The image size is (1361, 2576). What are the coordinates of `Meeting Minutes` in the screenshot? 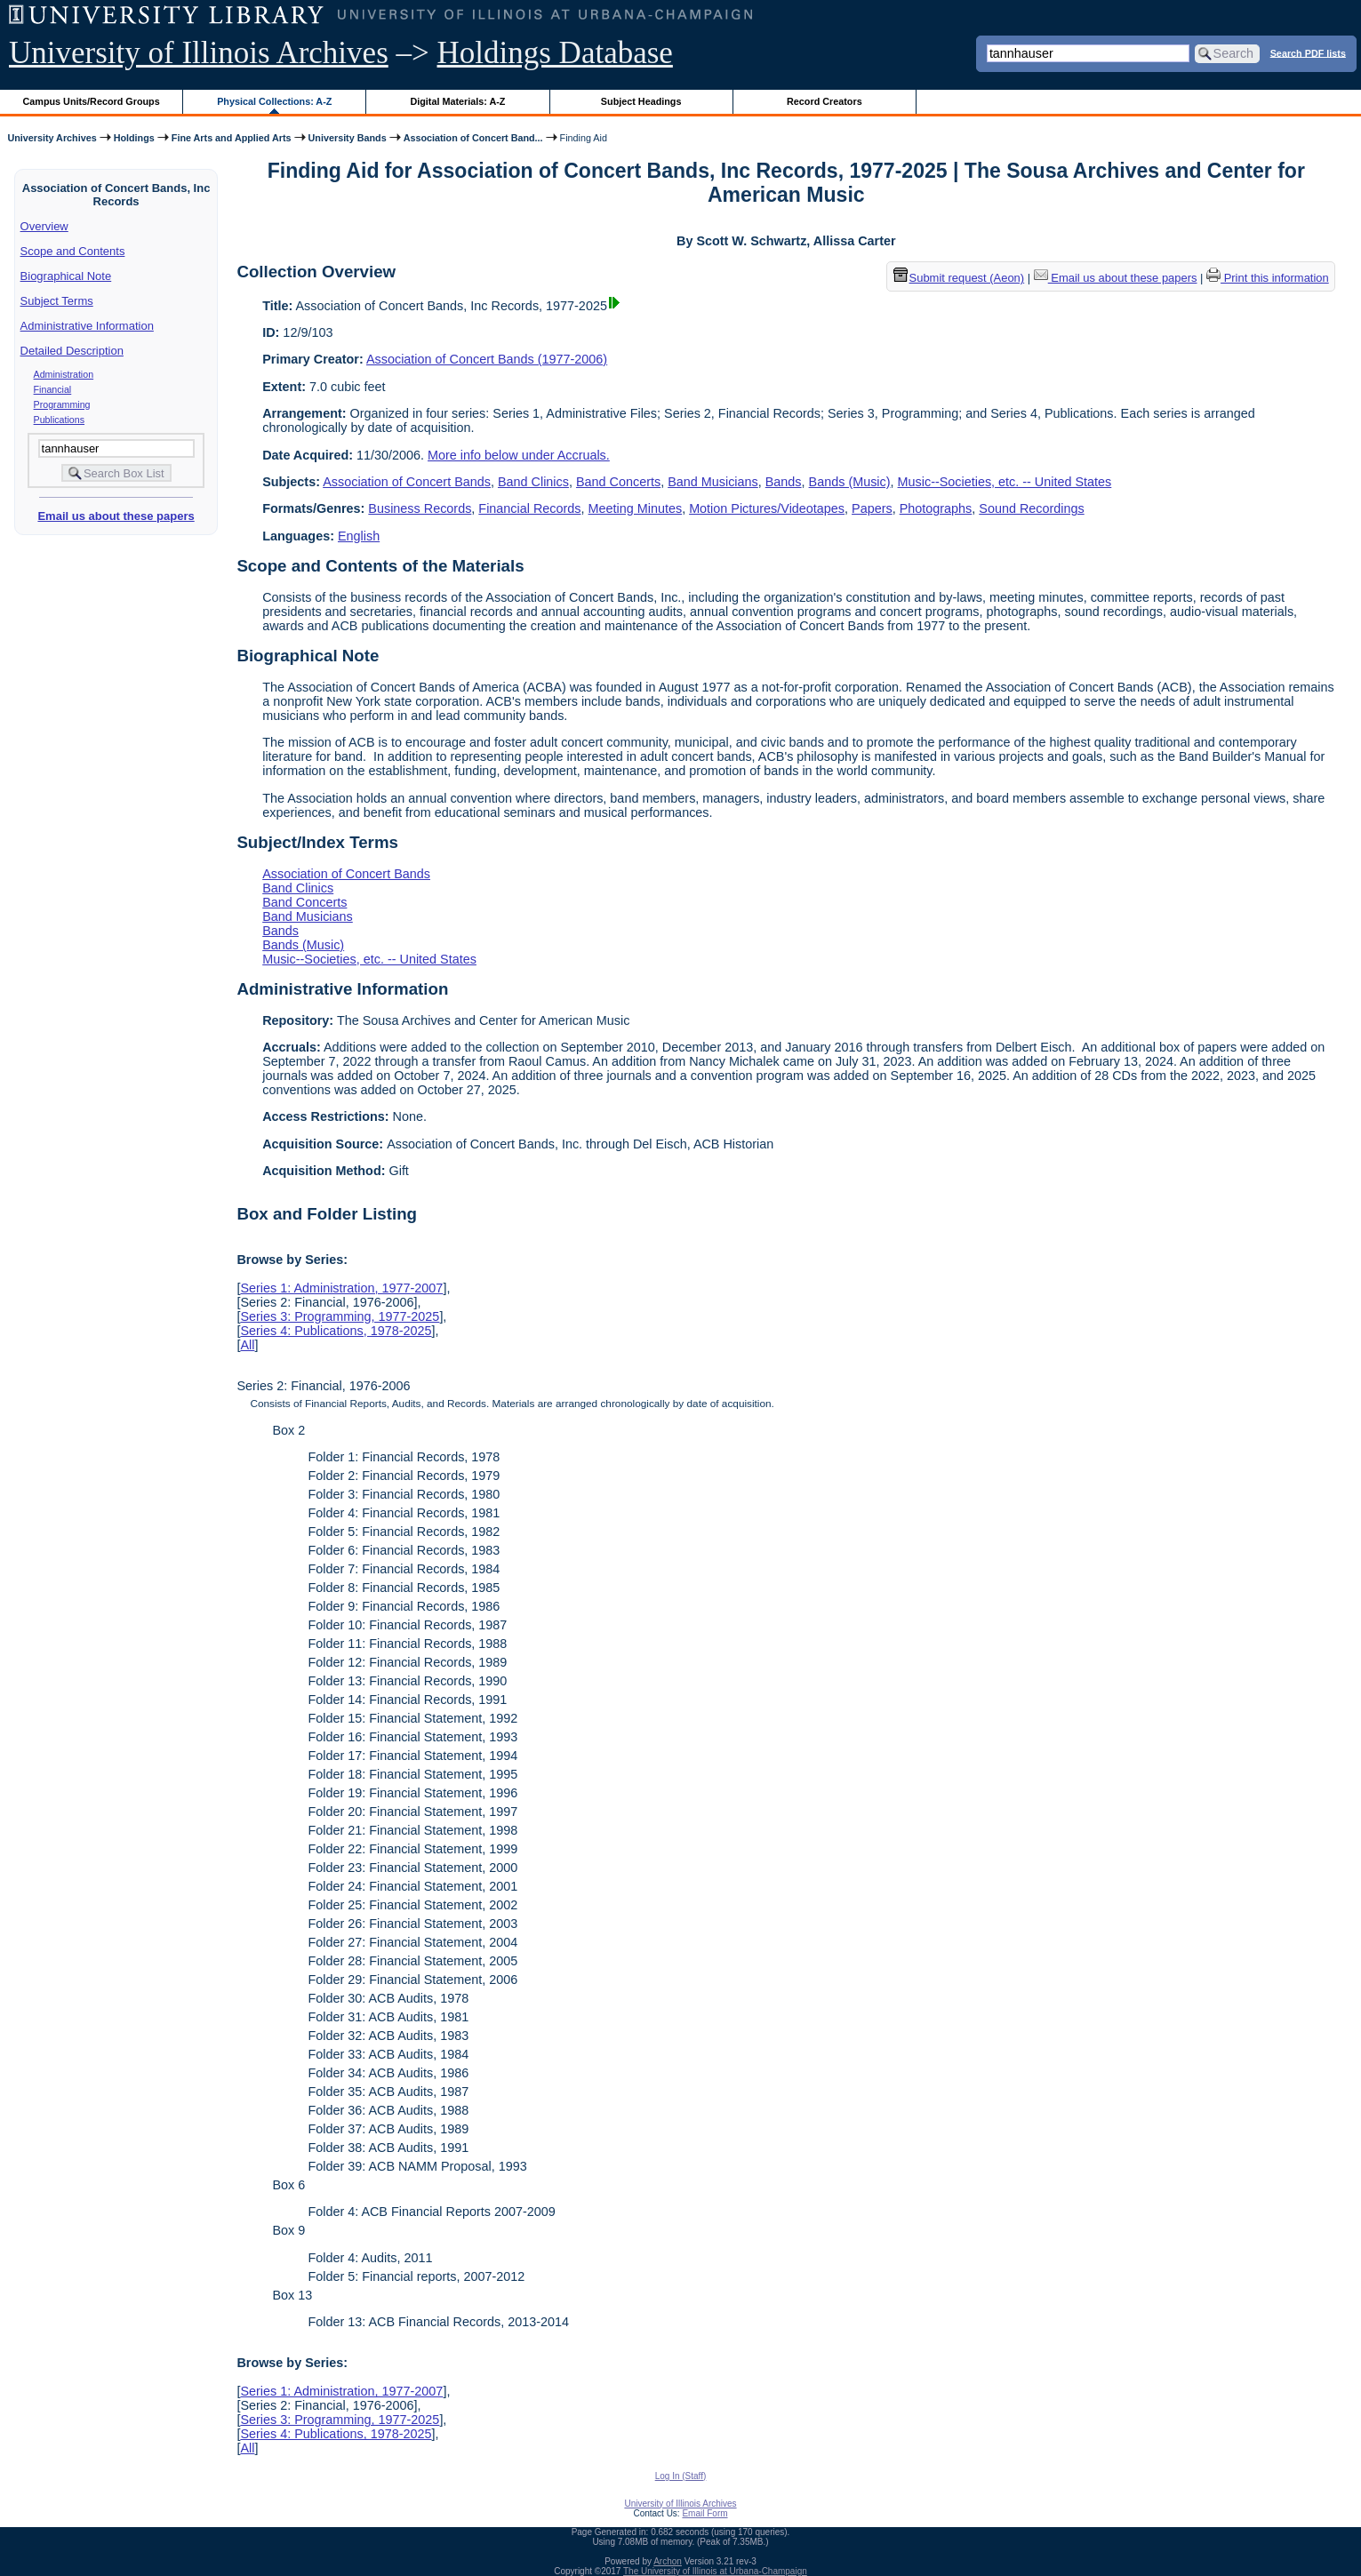 It's located at (635, 508).